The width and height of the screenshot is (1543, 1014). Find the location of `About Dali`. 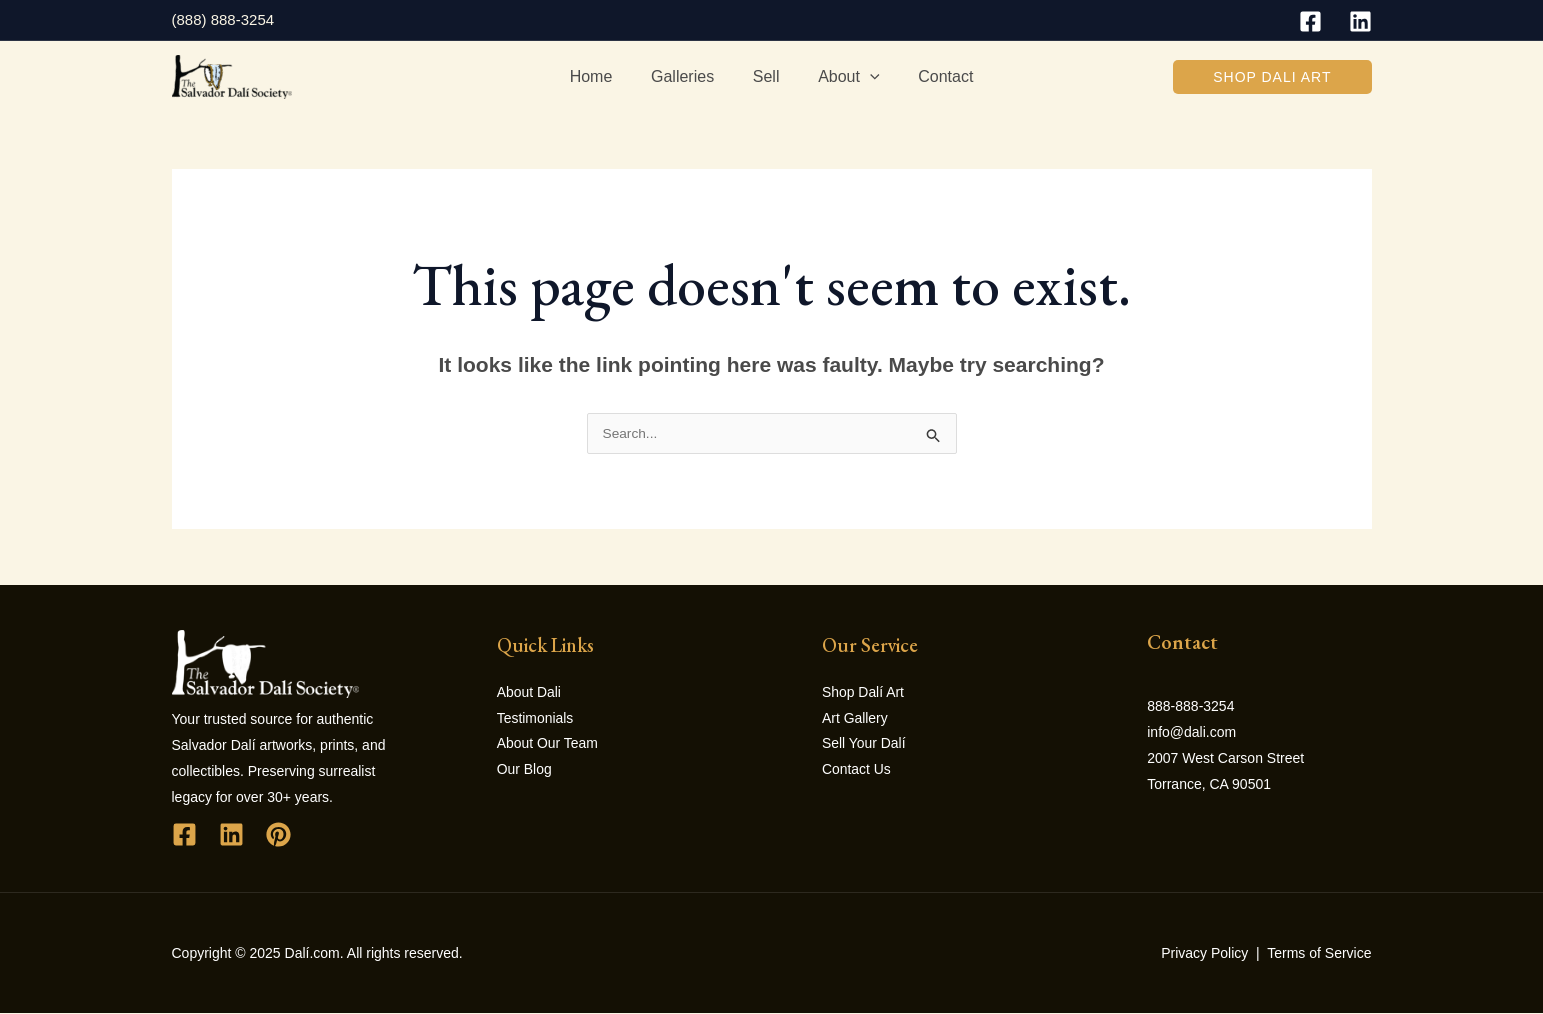

About Dali is located at coordinates (529, 694).